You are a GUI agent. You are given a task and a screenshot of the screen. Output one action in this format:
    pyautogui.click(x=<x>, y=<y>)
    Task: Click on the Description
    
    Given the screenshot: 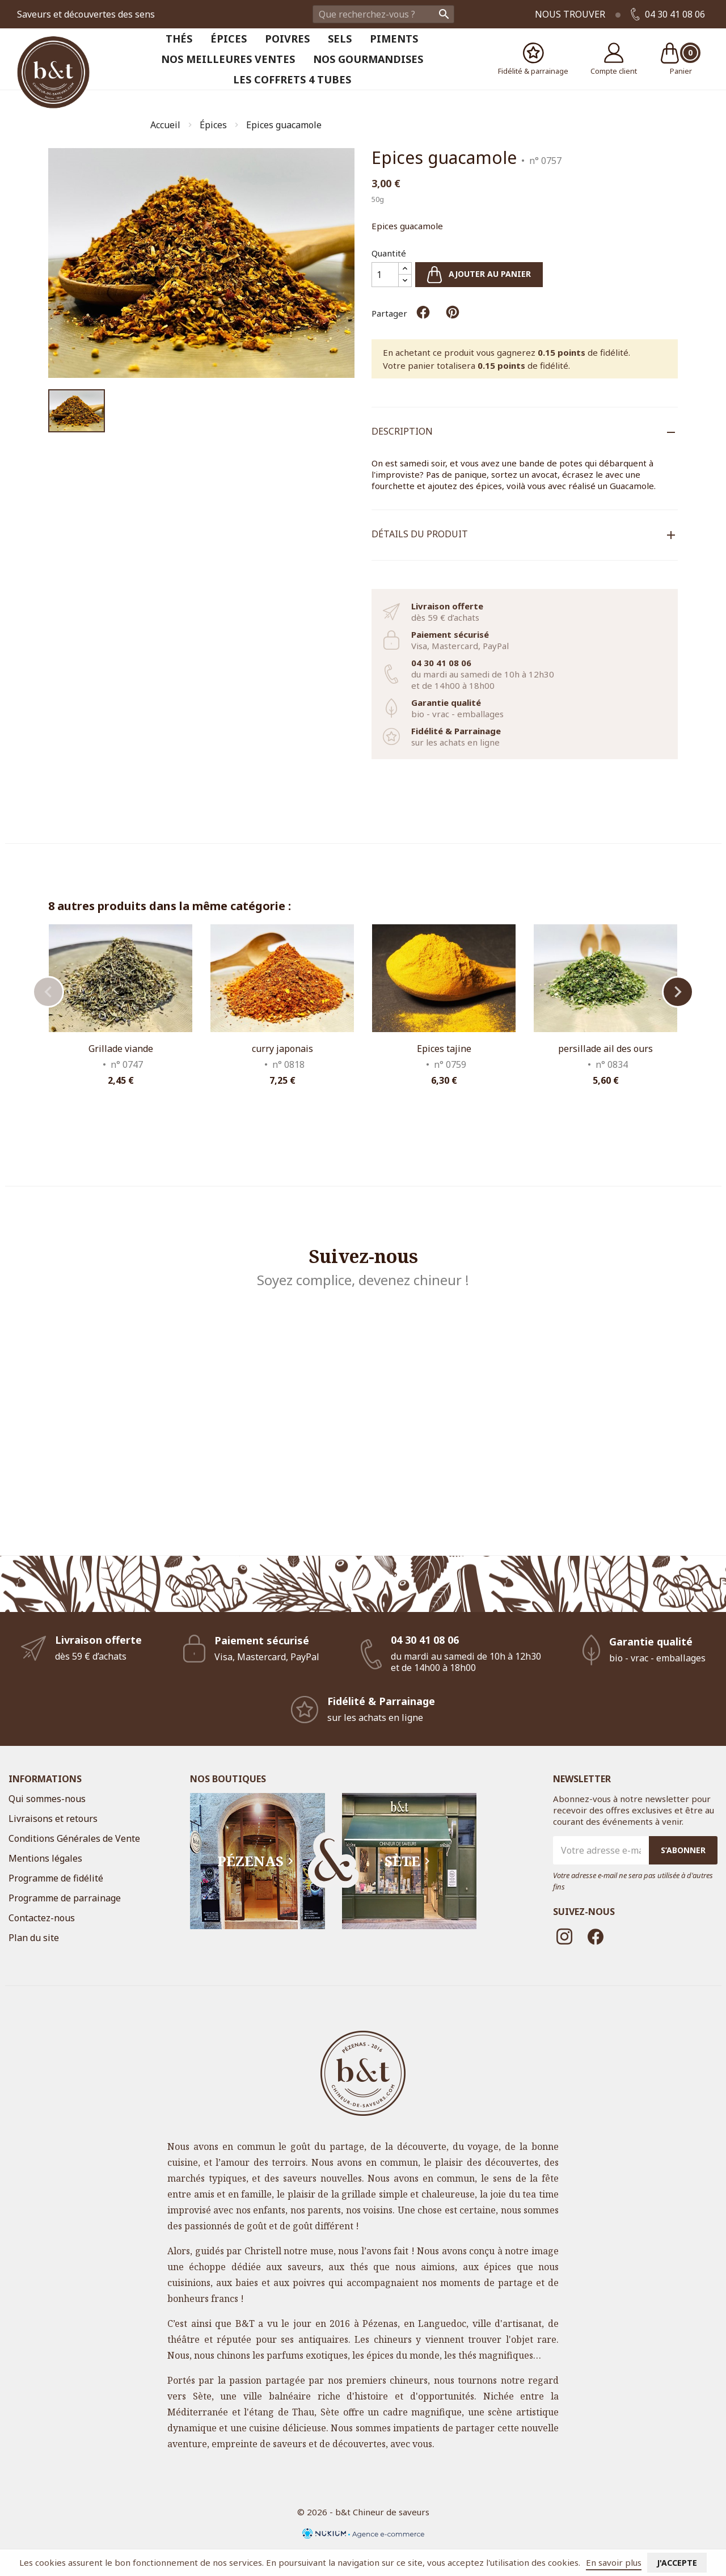 What is the action you would take?
    pyautogui.click(x=402, y=431)
    